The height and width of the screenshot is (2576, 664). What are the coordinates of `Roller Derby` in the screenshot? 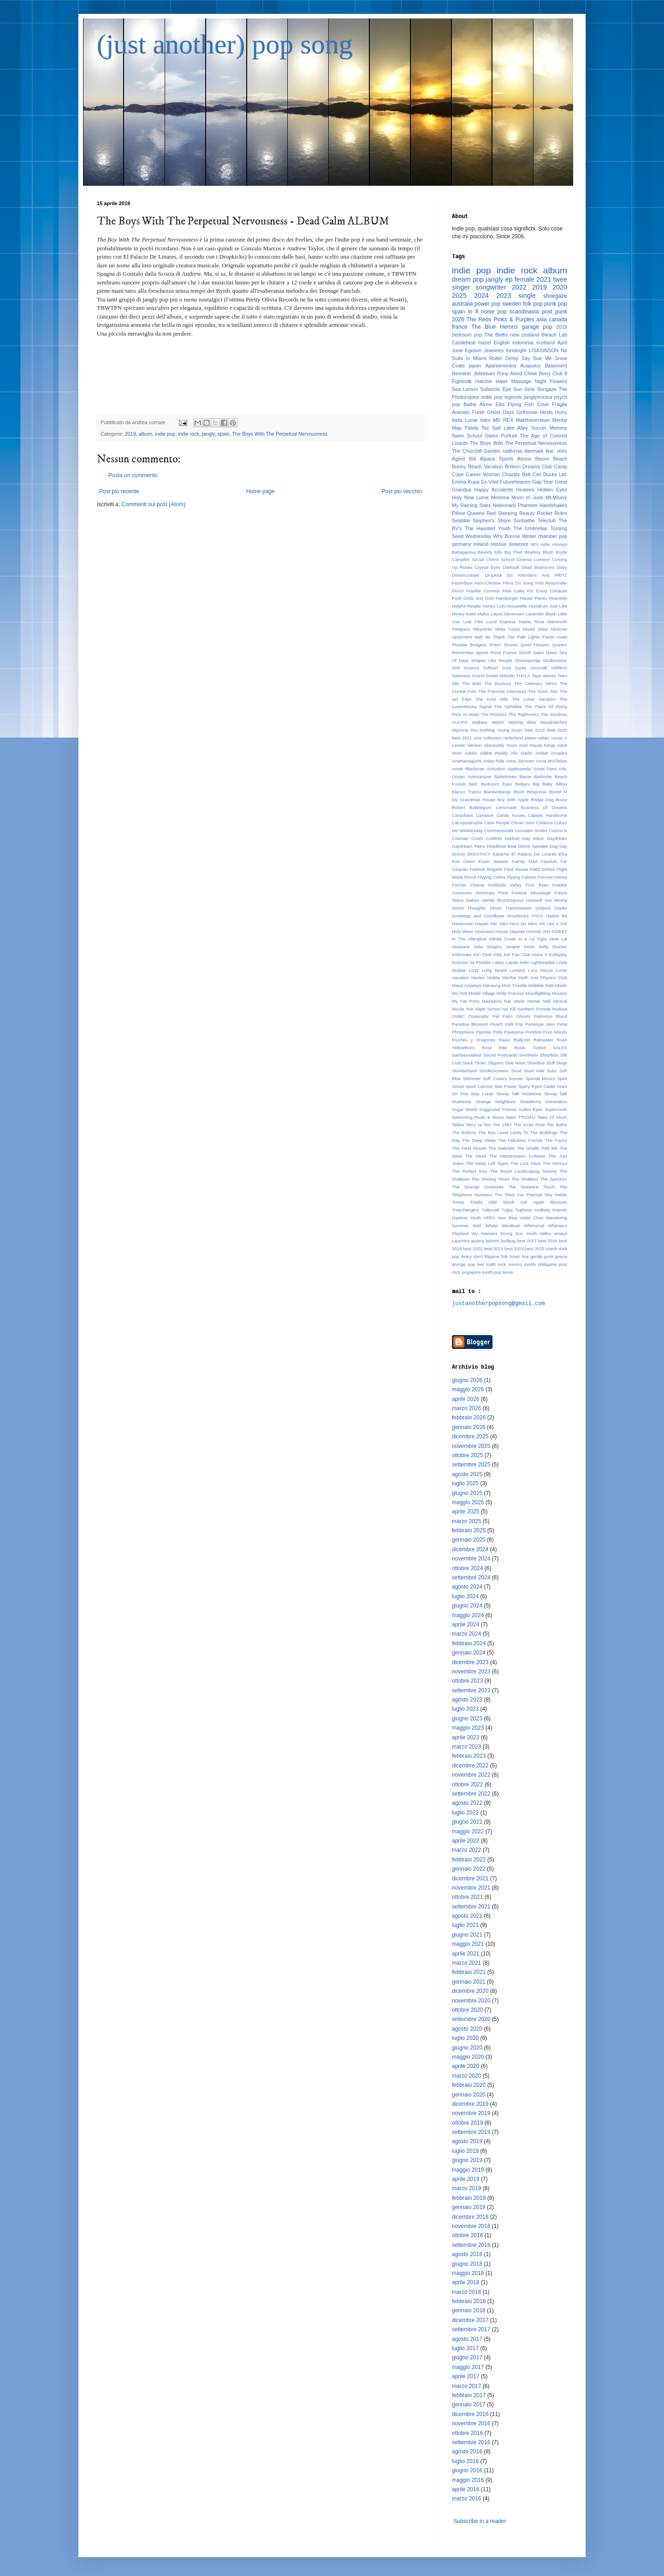 It's located at (503, 358).